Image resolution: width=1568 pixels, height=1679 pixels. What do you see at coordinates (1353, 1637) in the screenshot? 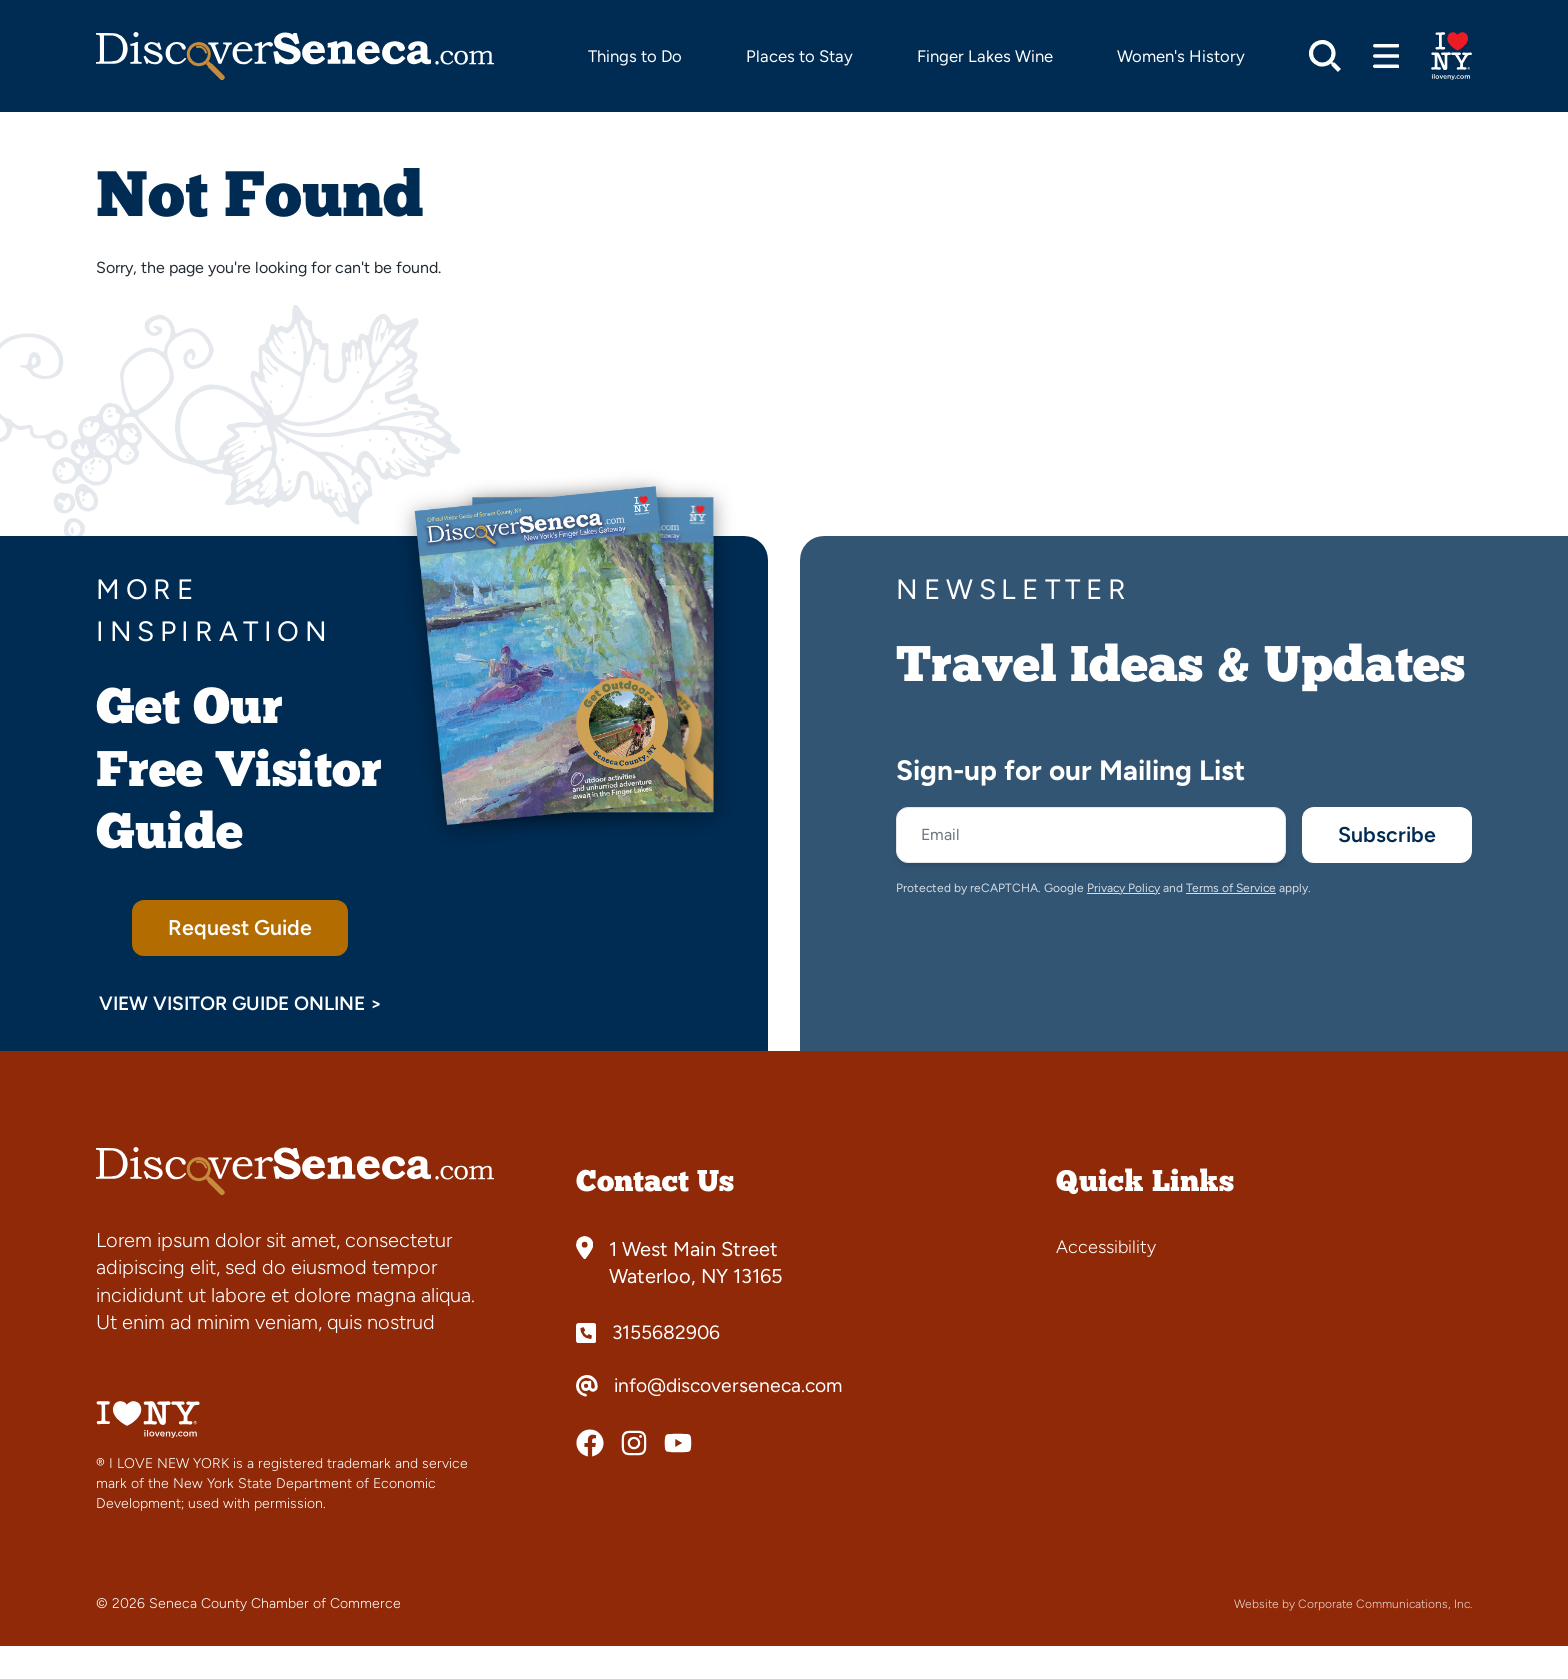
I see `Website by Corporate Communications, Inc.` at bounding box center [1353, 1637].